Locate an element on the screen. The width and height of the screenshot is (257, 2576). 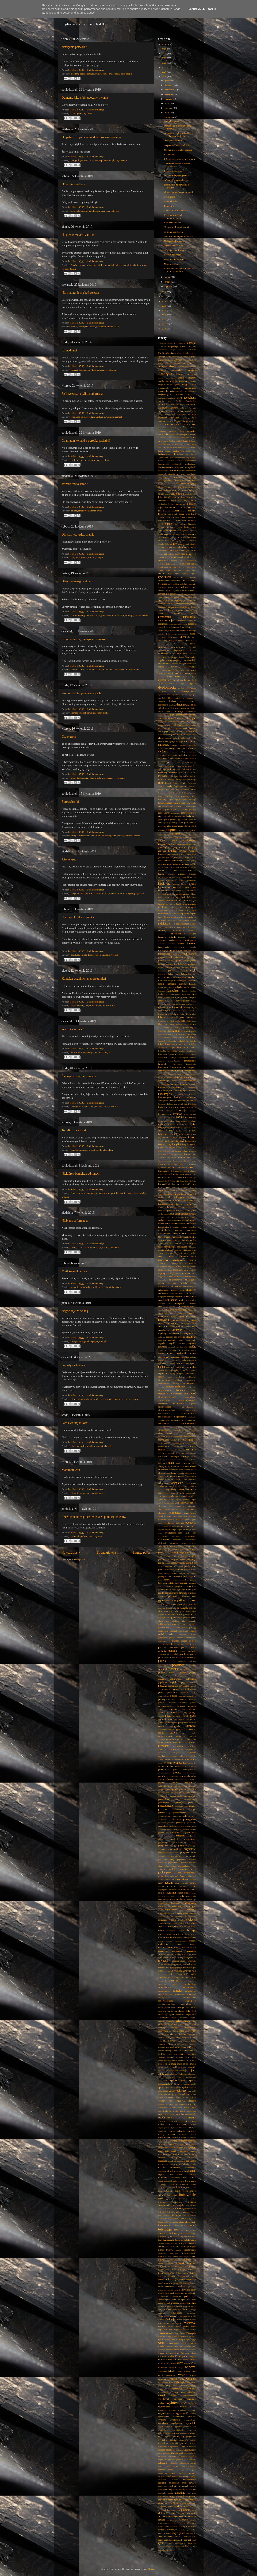
kombajn is located at coordinates (182, 1051).